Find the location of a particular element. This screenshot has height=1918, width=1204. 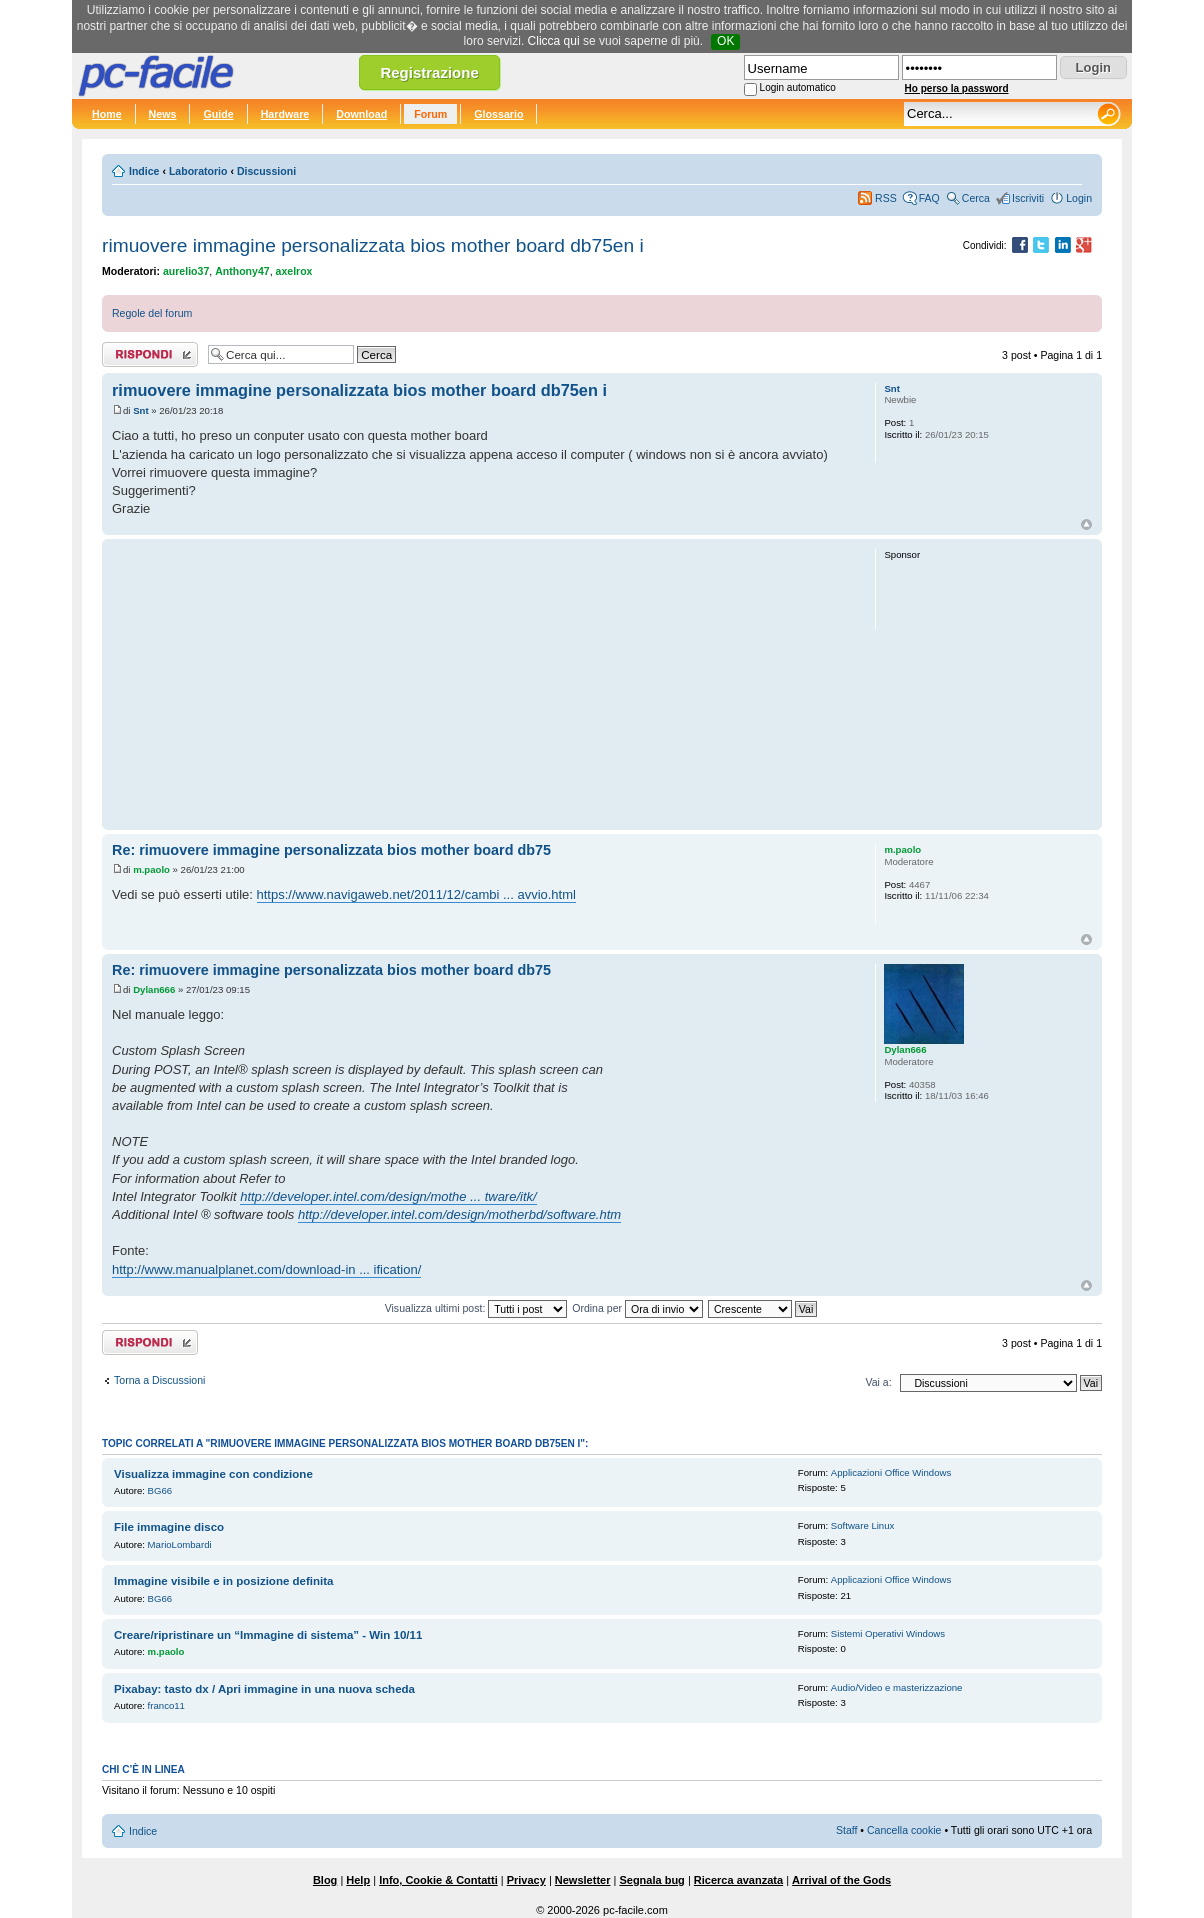

Laboratorio is located at coordinates (198, 171).